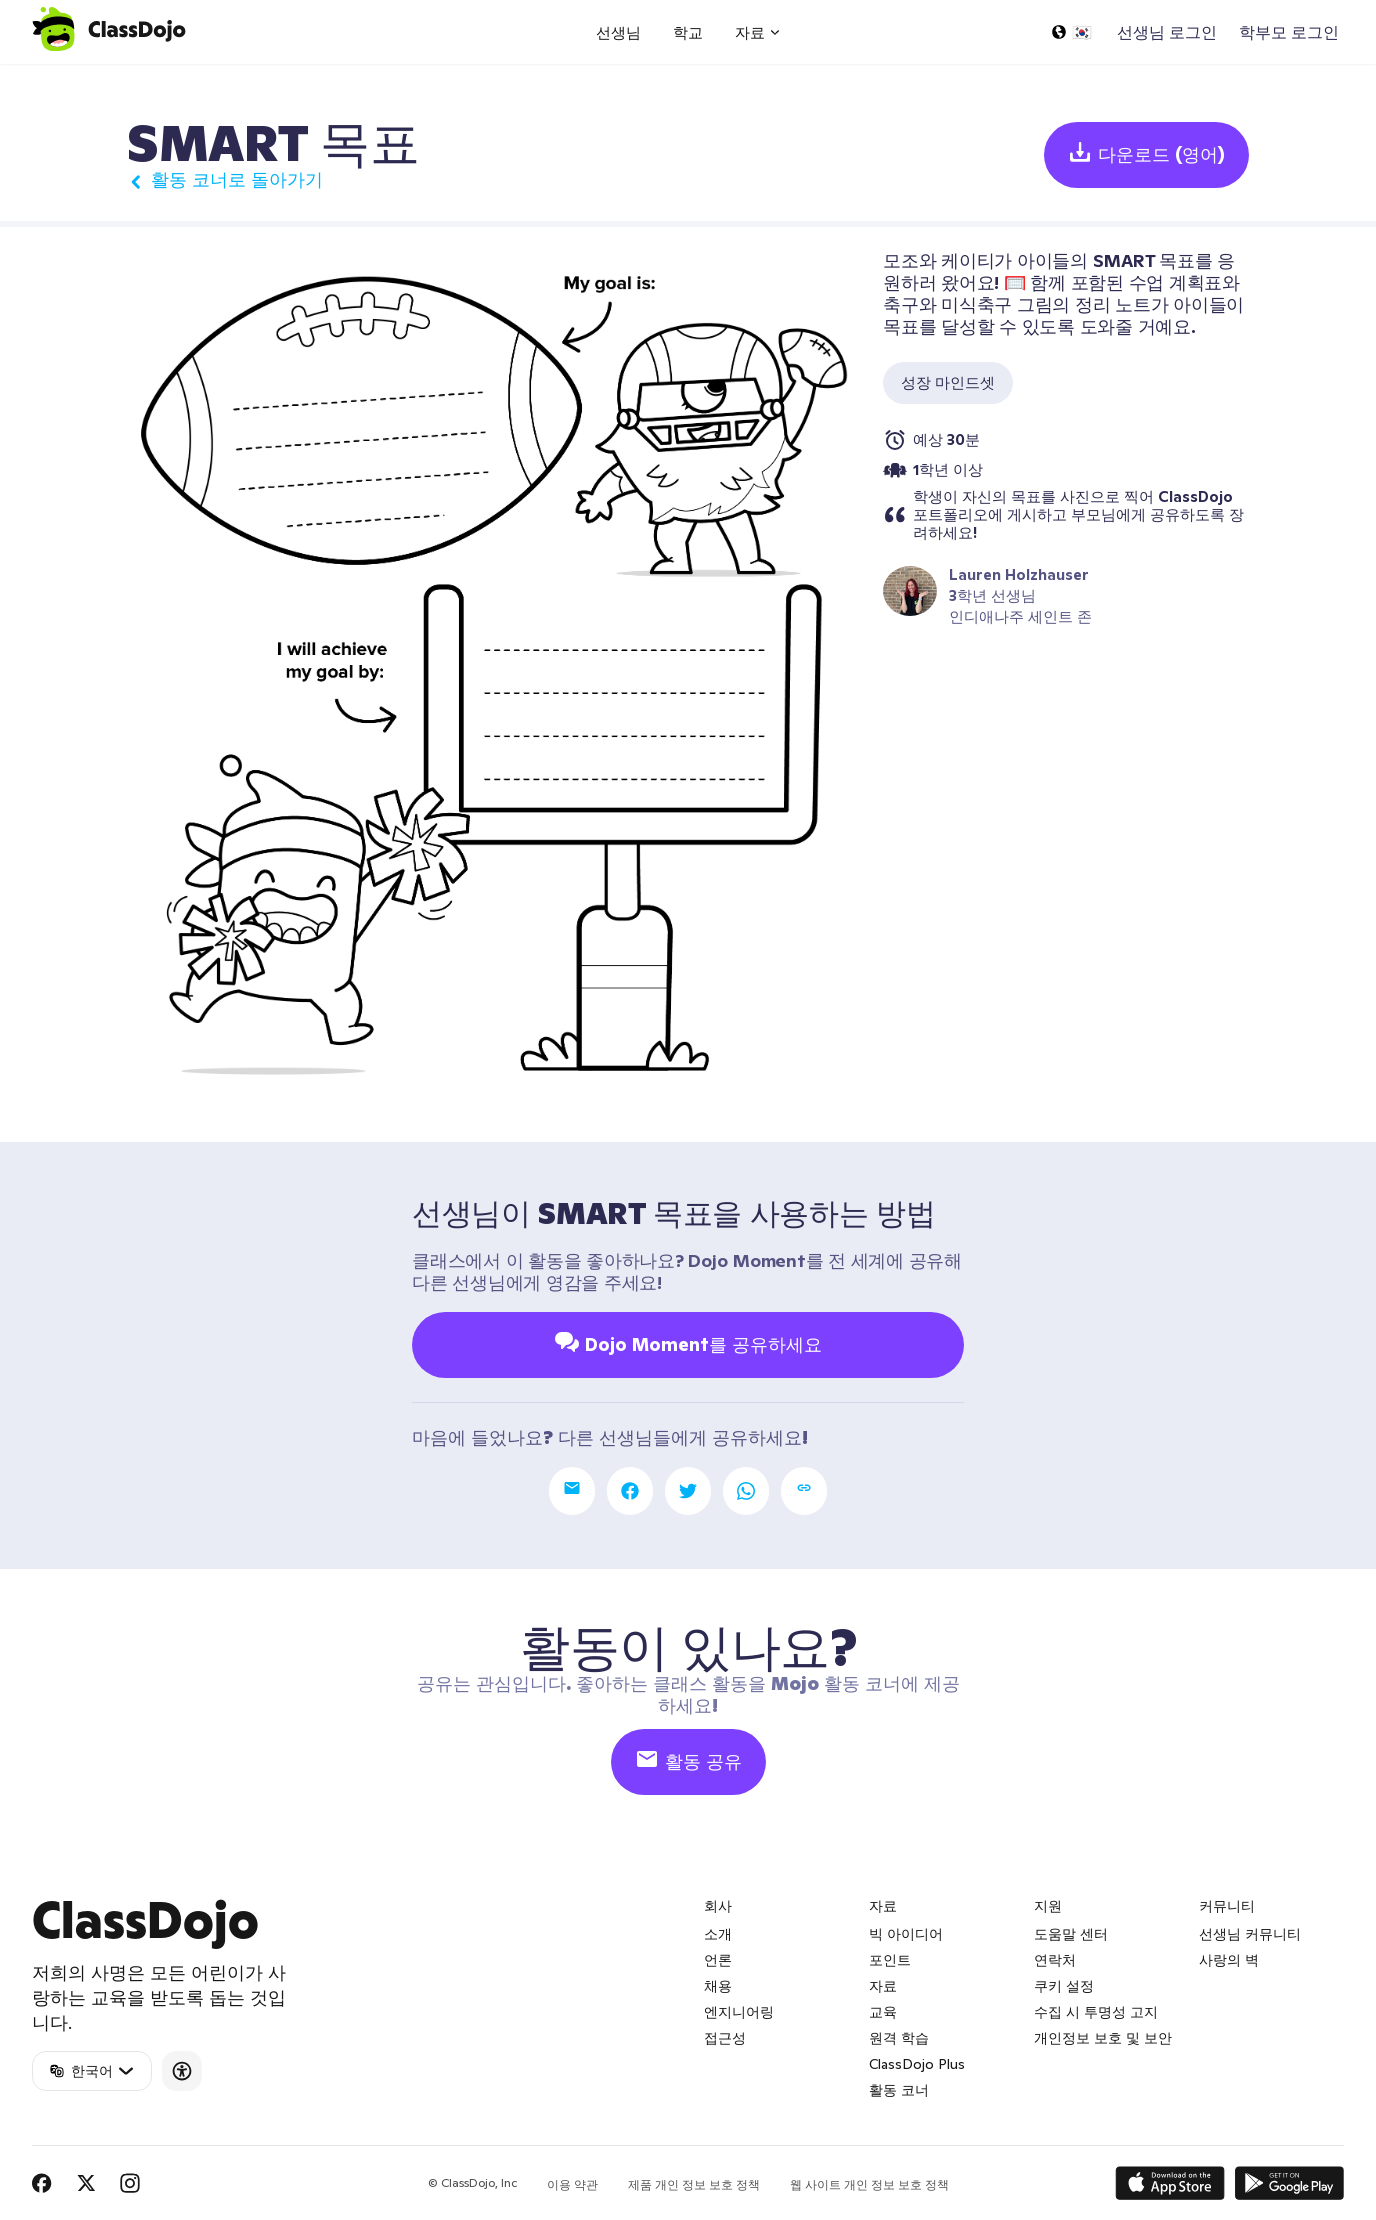 Image resolution: width=1376 pixels, height=2220 pixels. What do you see at coordinates (917, 2064) in the screenshot?
I see `ClassDojo Plus` at bounding box center [917, 2064].